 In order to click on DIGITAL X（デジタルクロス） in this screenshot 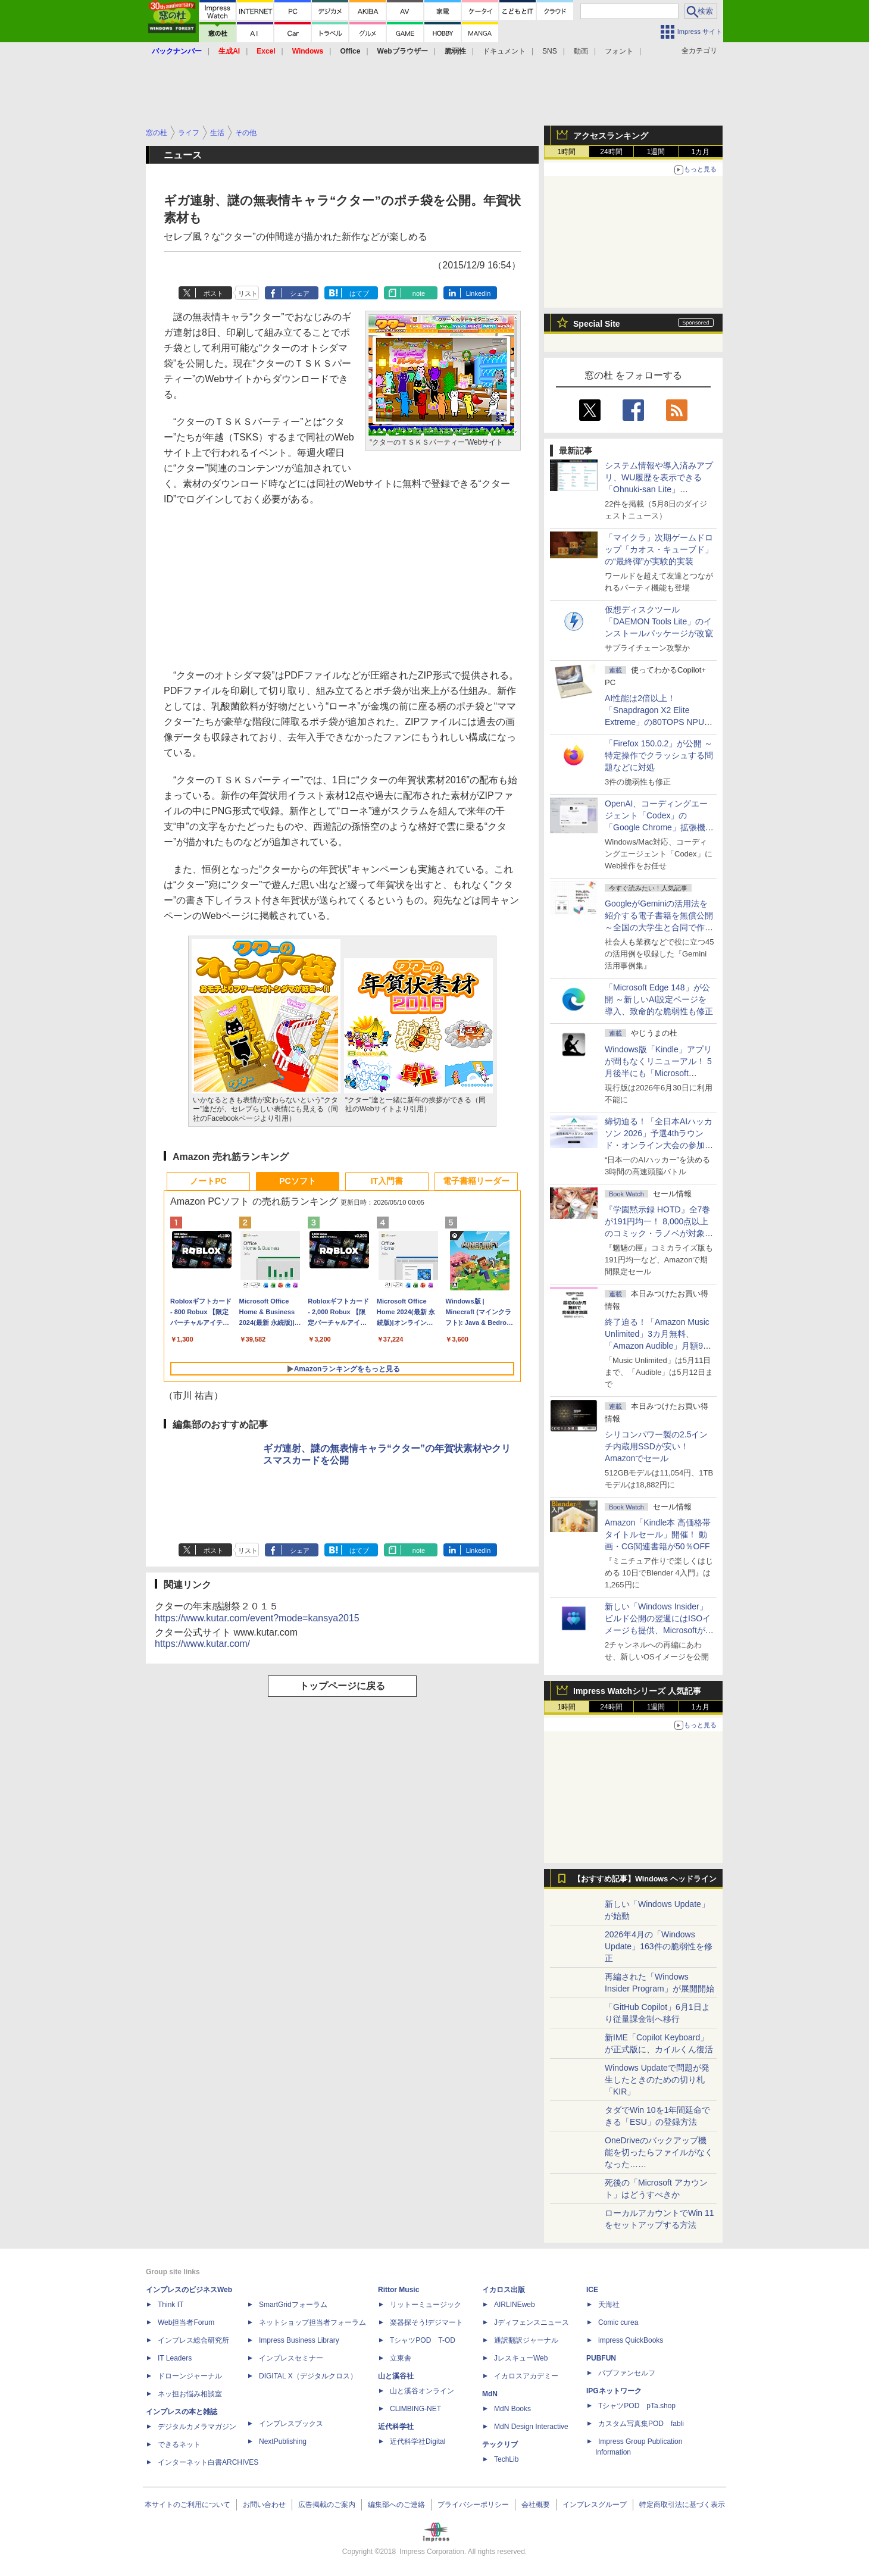, I will do `click(308, 2376)`.